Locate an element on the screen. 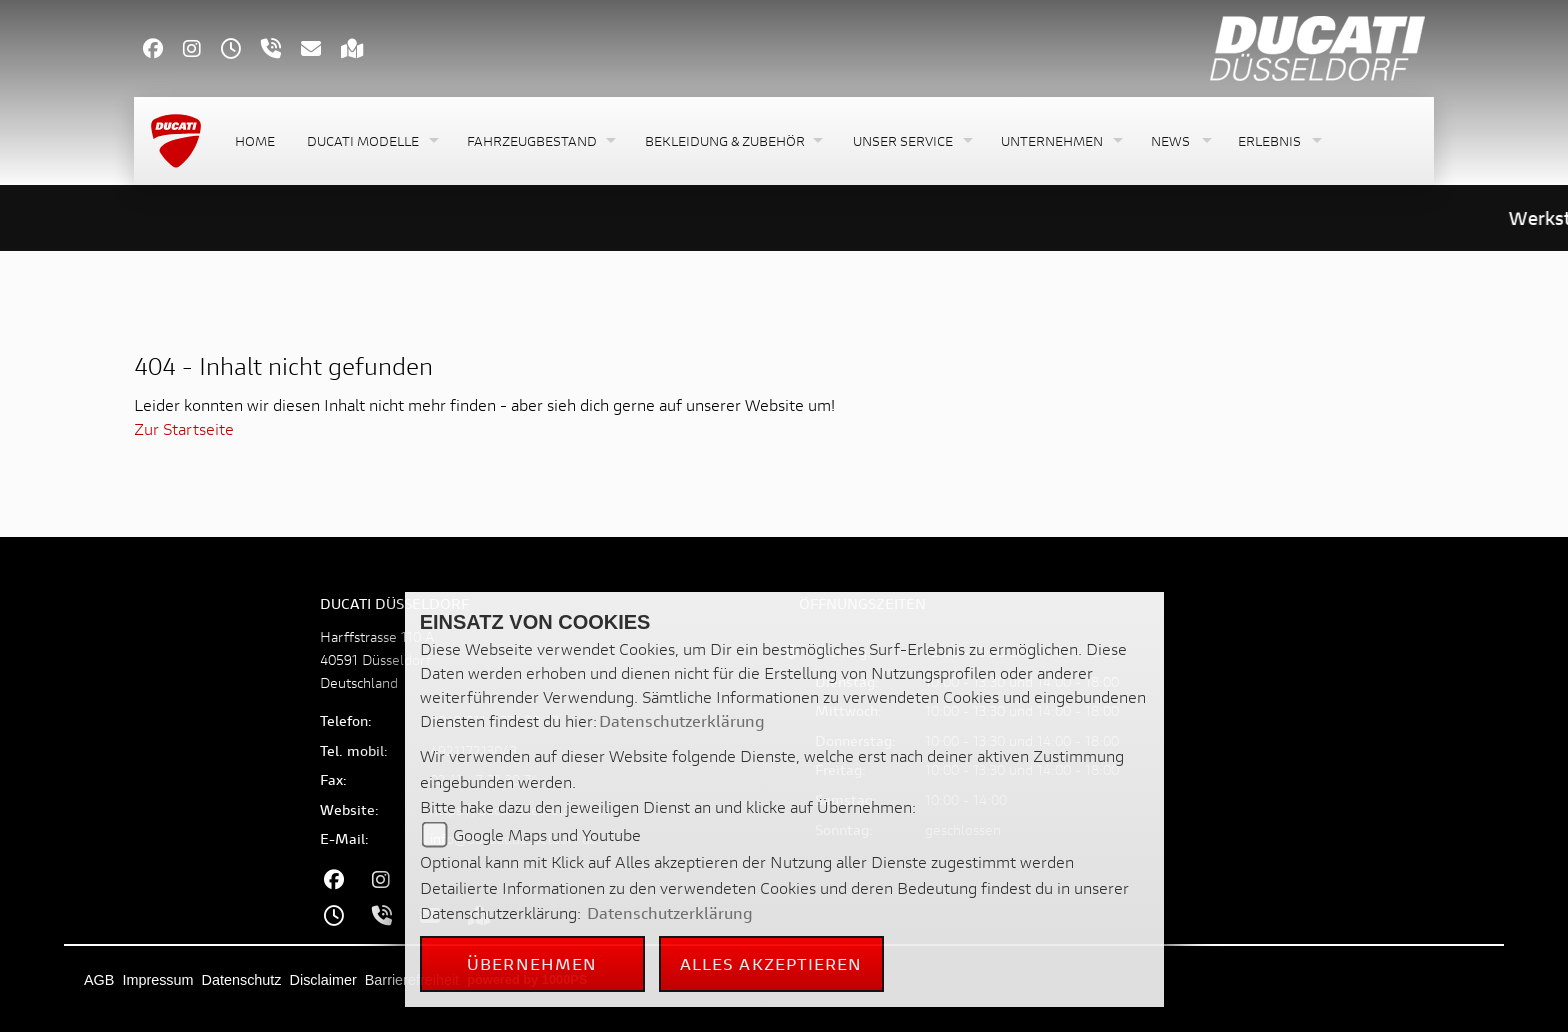 The width and height of the screenshot is (1568, 1032). [button] is located at coordinates (371, 141).